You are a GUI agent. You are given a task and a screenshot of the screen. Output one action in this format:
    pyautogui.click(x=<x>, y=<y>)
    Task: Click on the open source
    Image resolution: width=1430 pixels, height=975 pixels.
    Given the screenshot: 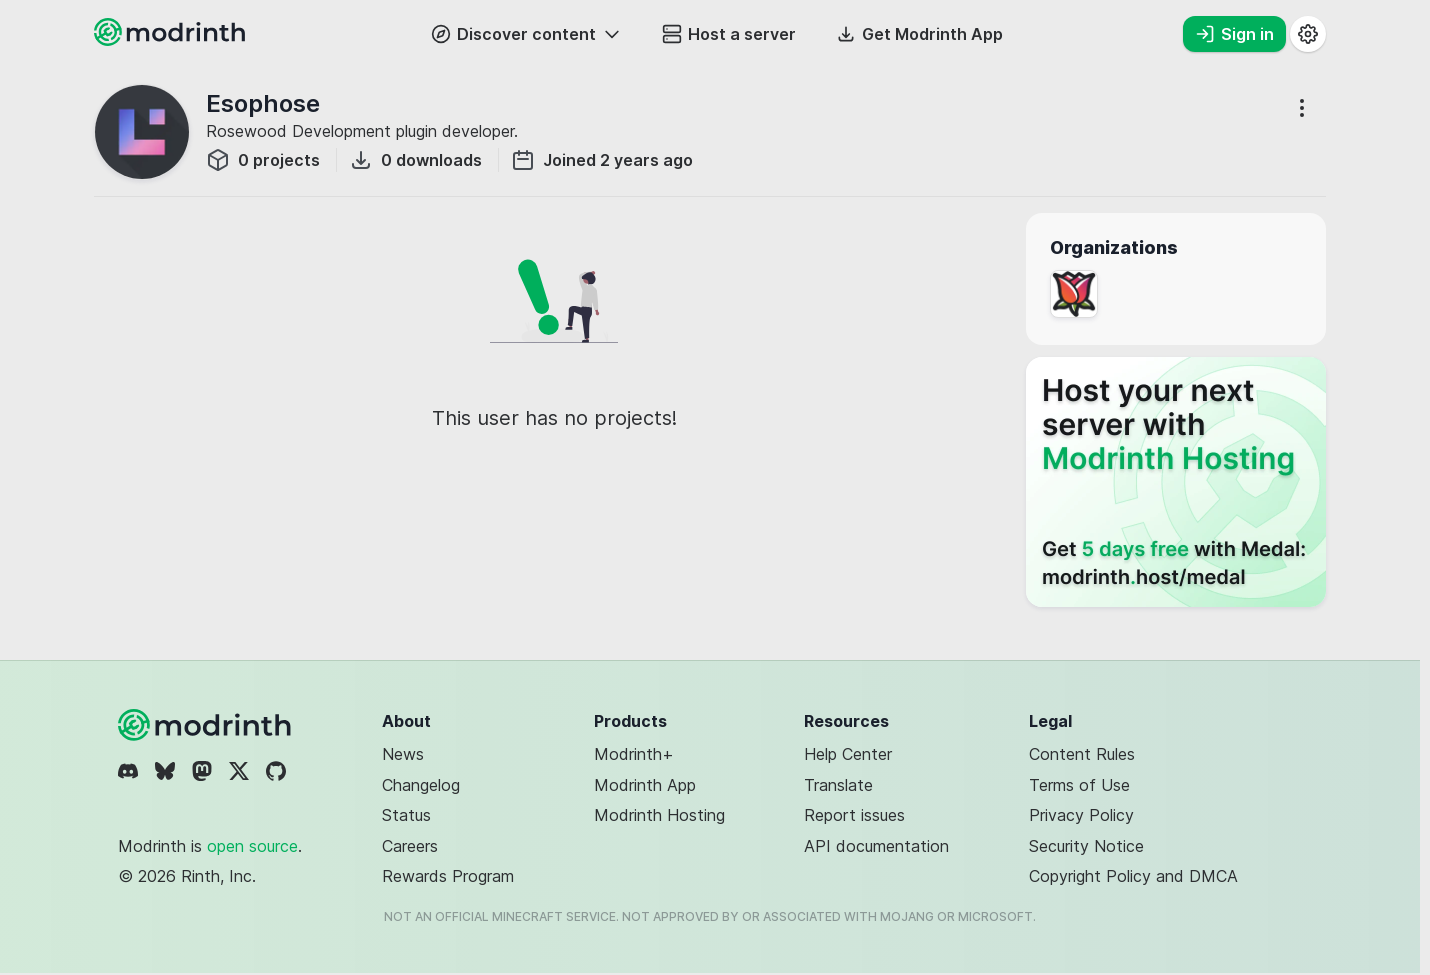 What is the action you would take?
    pyautogui.click(x=252, y=846)
    